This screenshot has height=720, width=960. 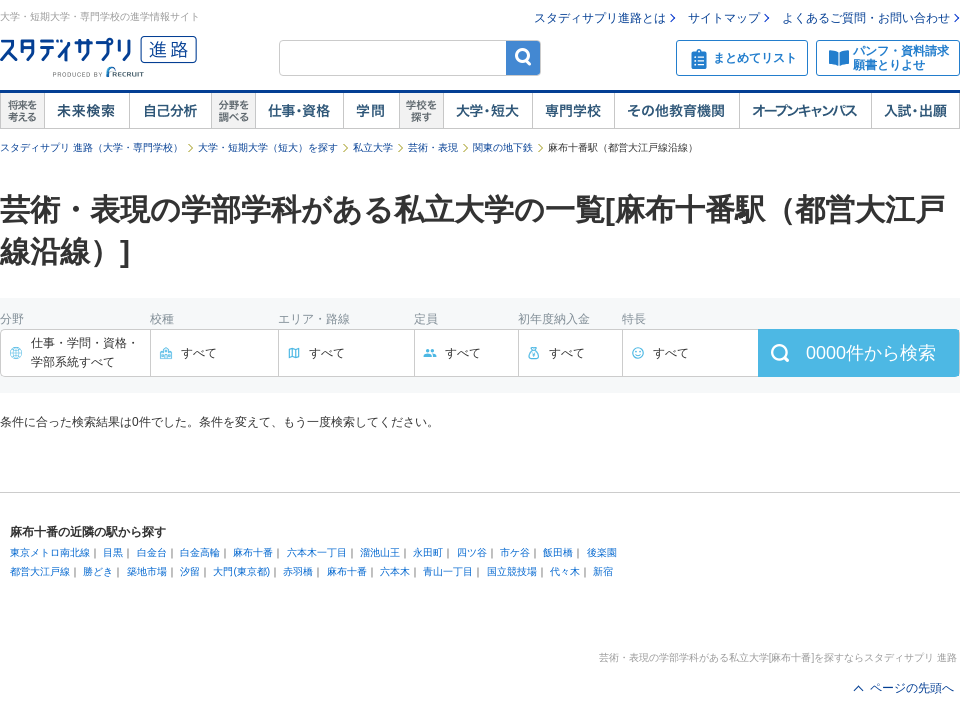 I want to click on 六本木一丁目, so click(x=317, y=552).